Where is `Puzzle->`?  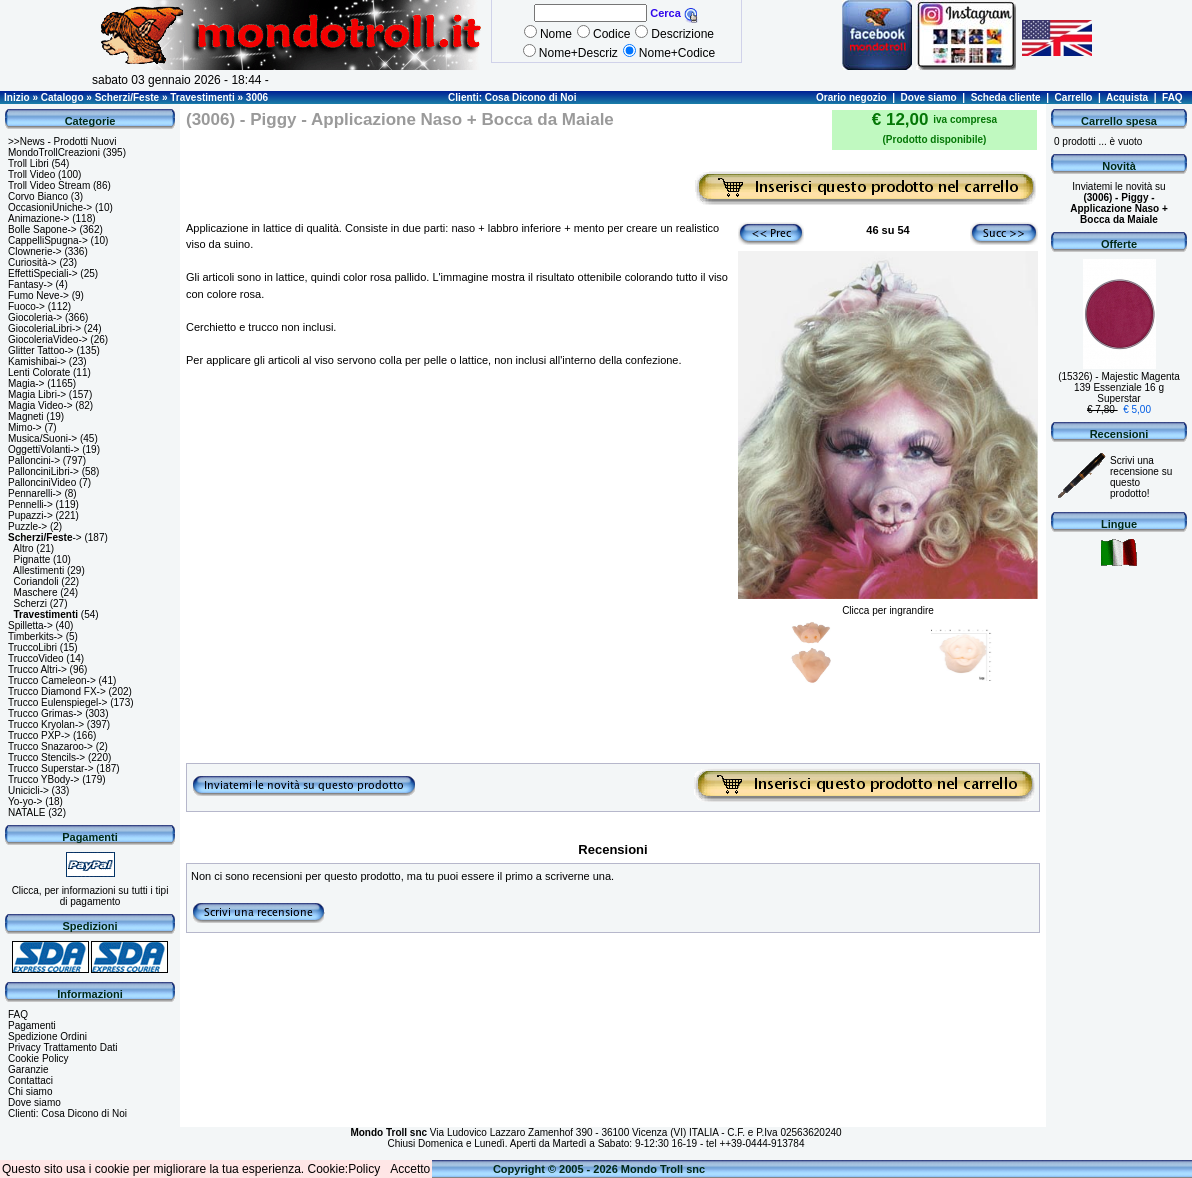
Puzzle-> is located at coordinates (27, 526).